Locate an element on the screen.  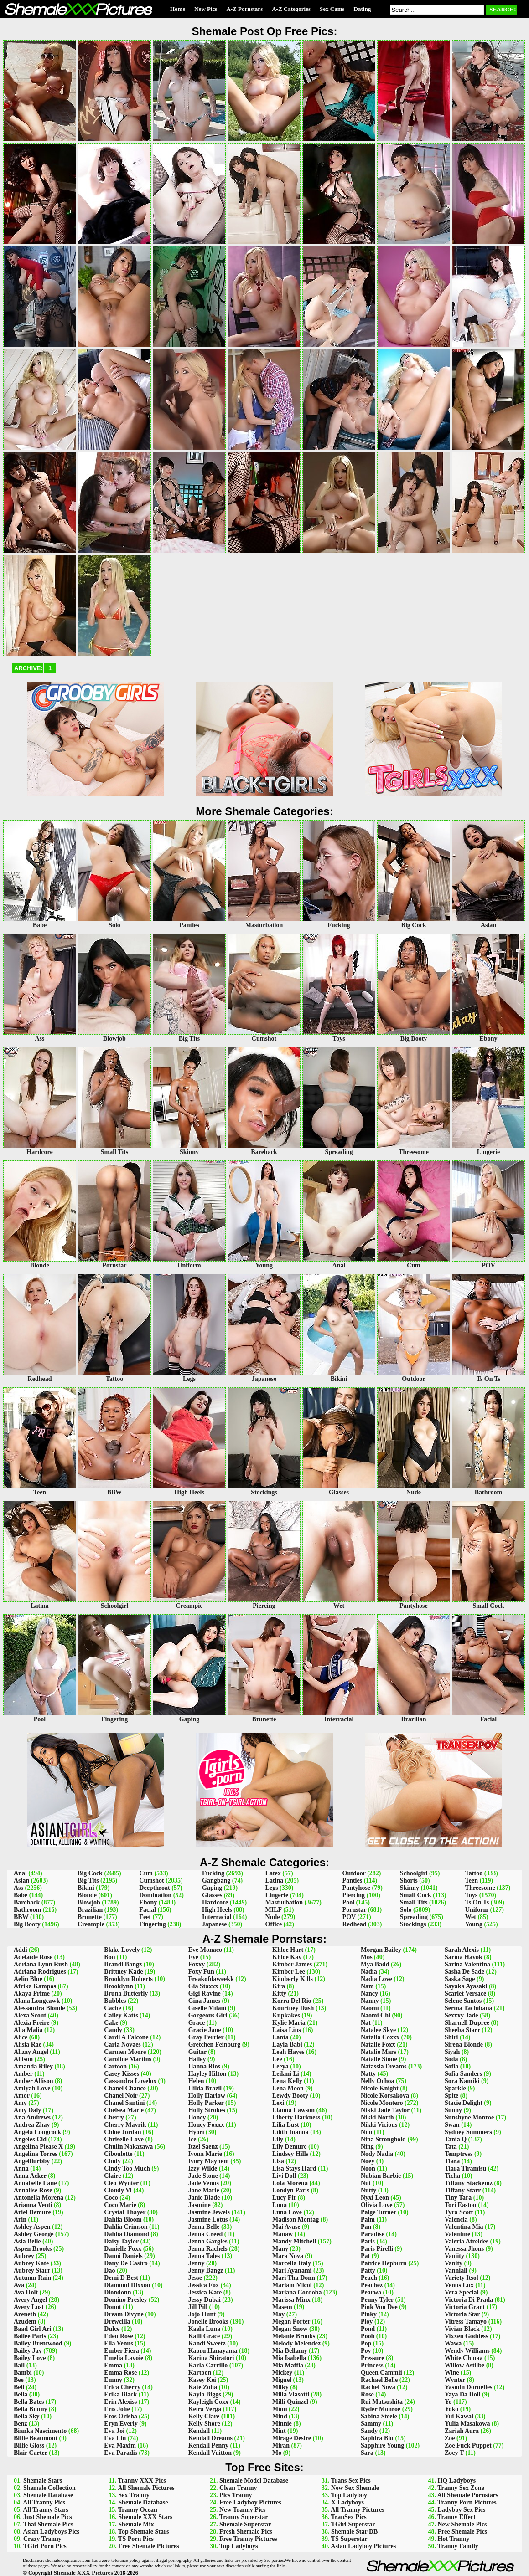
Danni Daniels is located at coordinates (123, 2256).